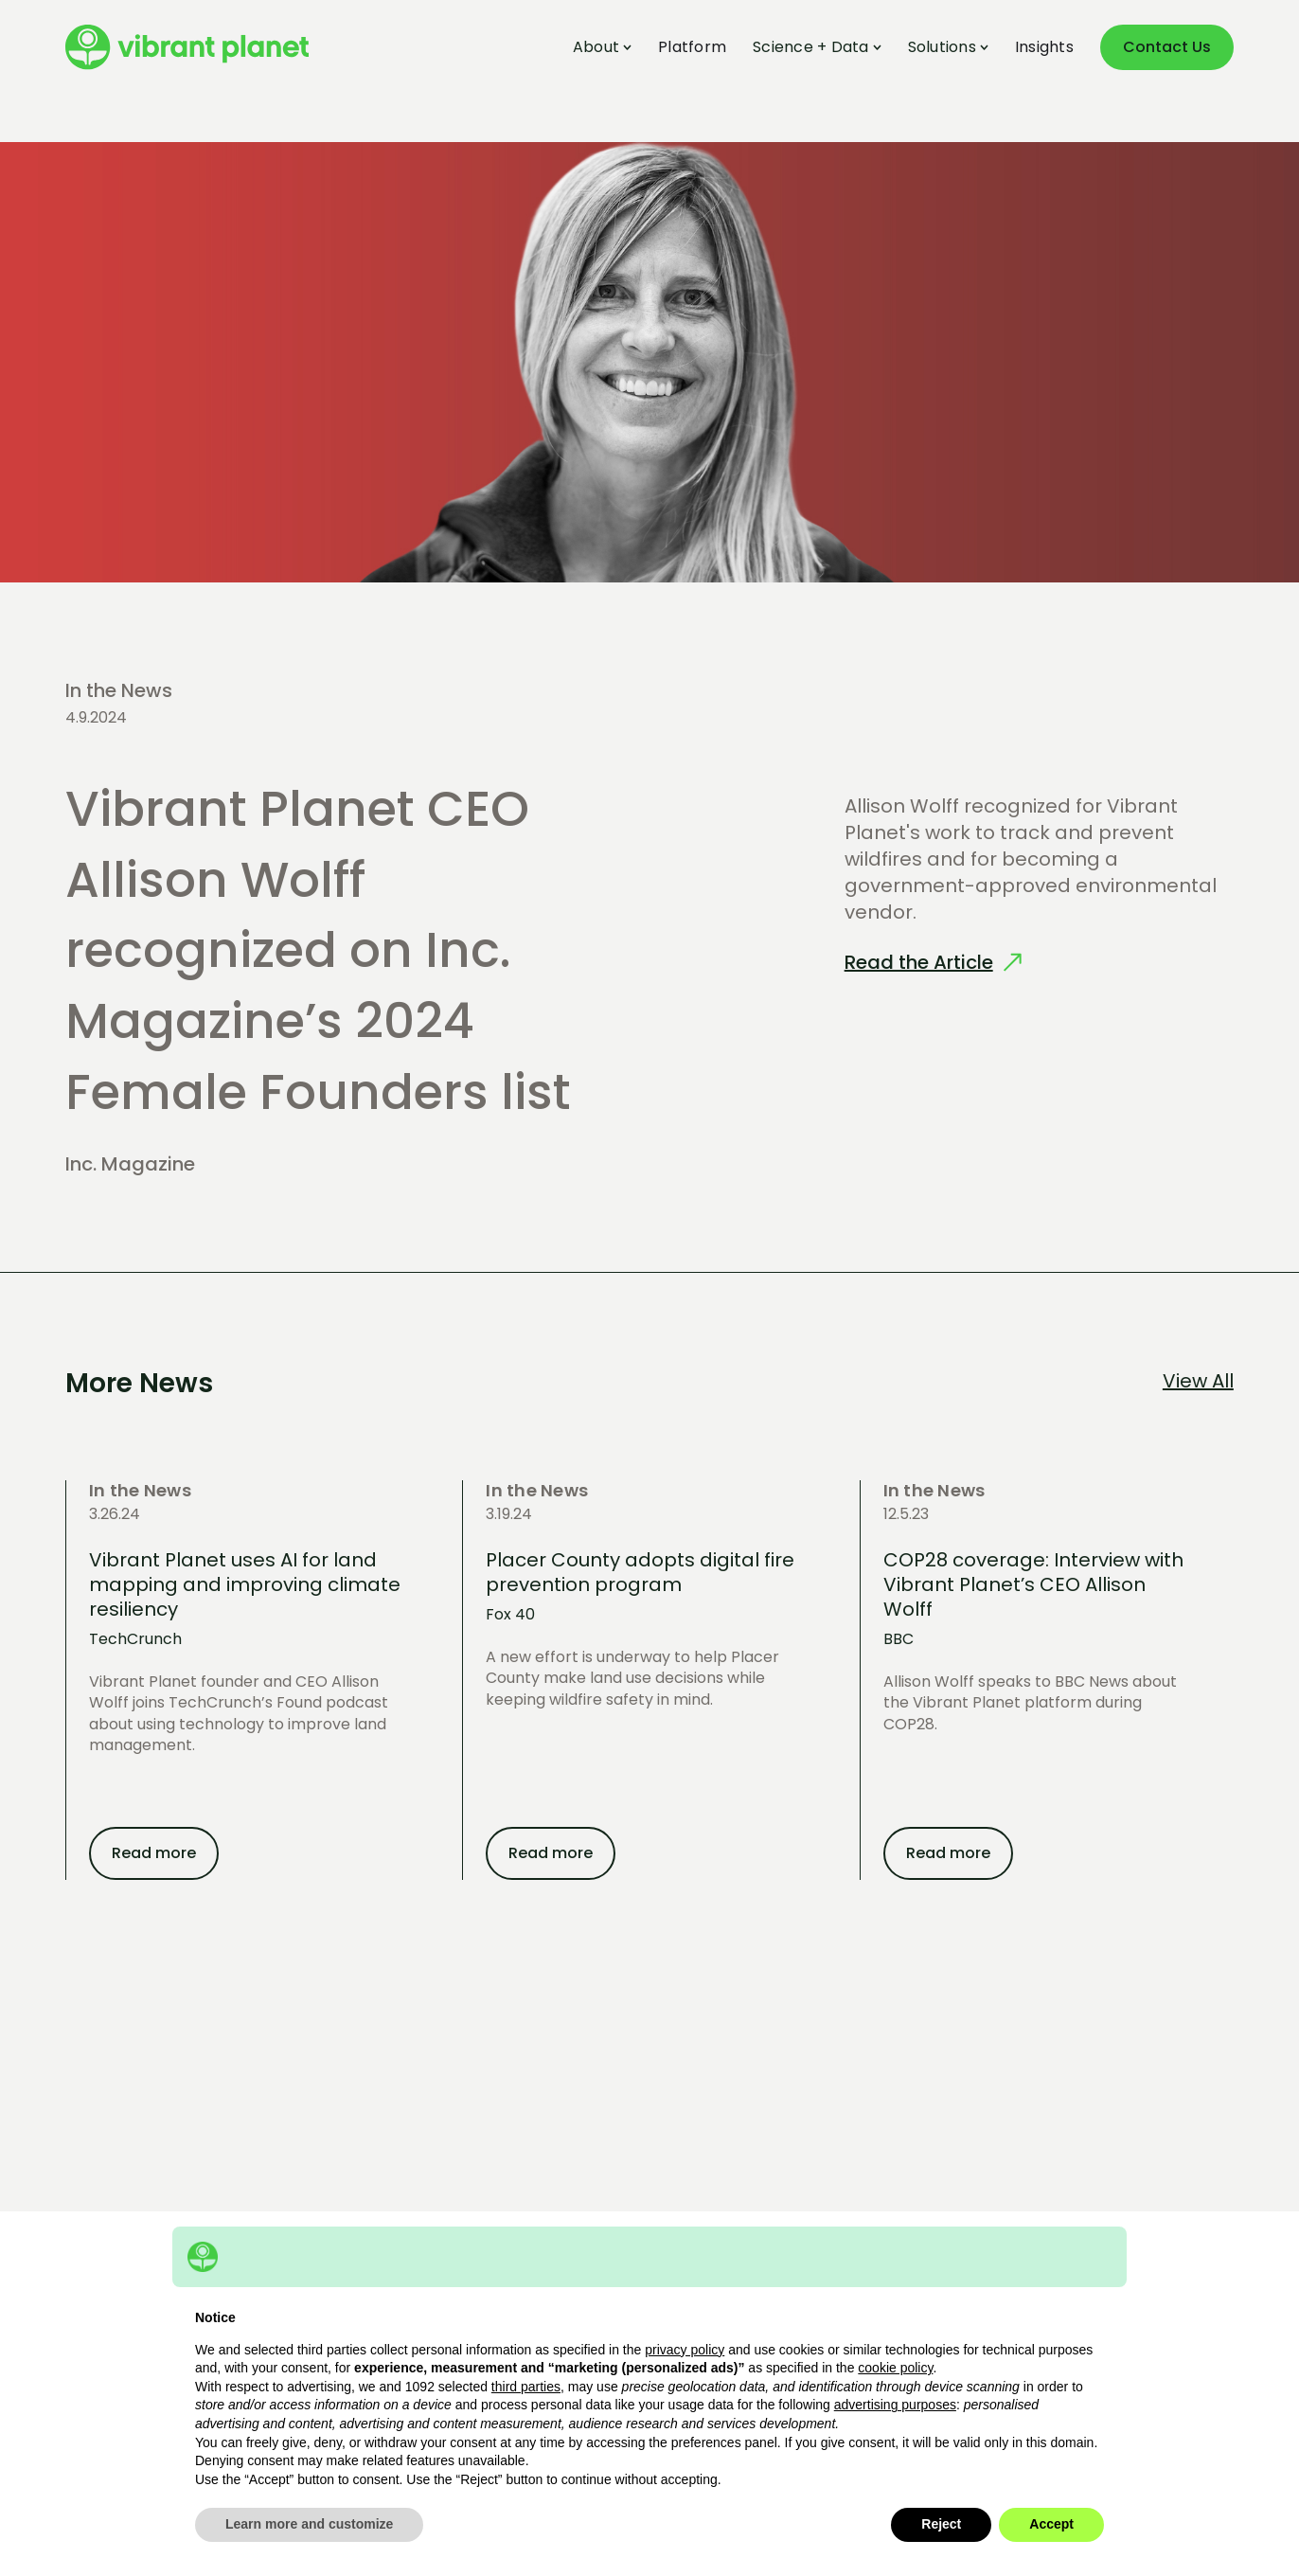 This screenshot has width=1299, height=2576. I want to click on Accept [button], so click(1051, 2523).